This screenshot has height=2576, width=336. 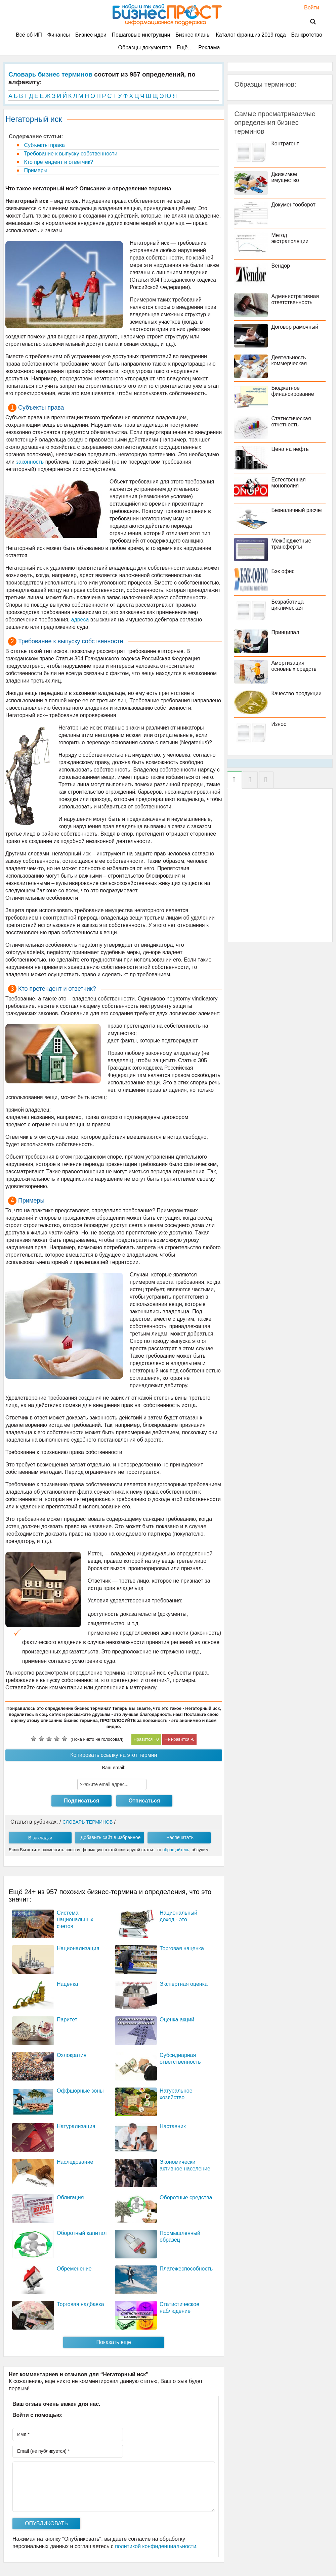 What do you see at coordinates (58, 35) in the screenshot?
I see `Финансы` at bounding box center [58, 35].